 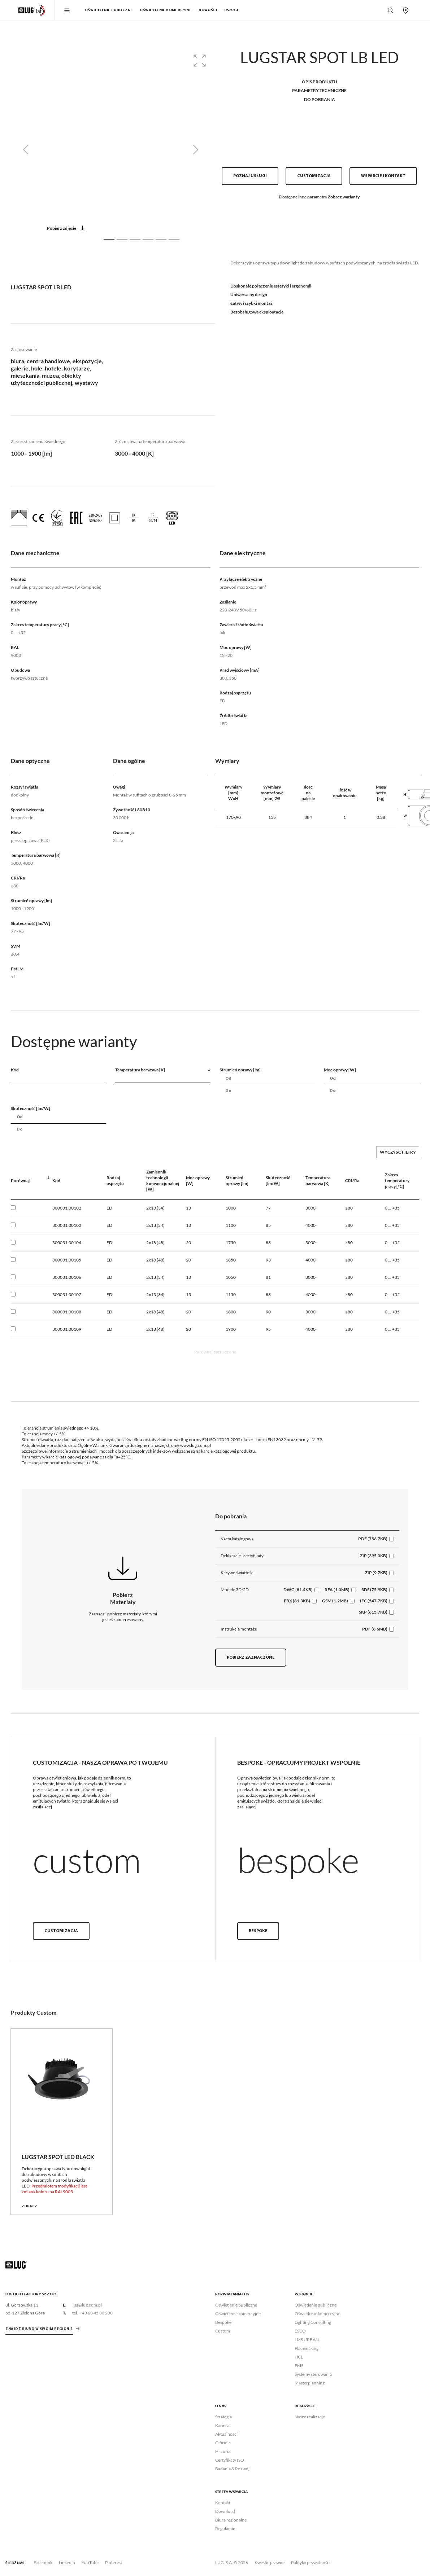 What do you see at coordinates (374, 1589) in the screenshot?
I see `3DS (75.9KB)` at bounding box center [374, 1589].